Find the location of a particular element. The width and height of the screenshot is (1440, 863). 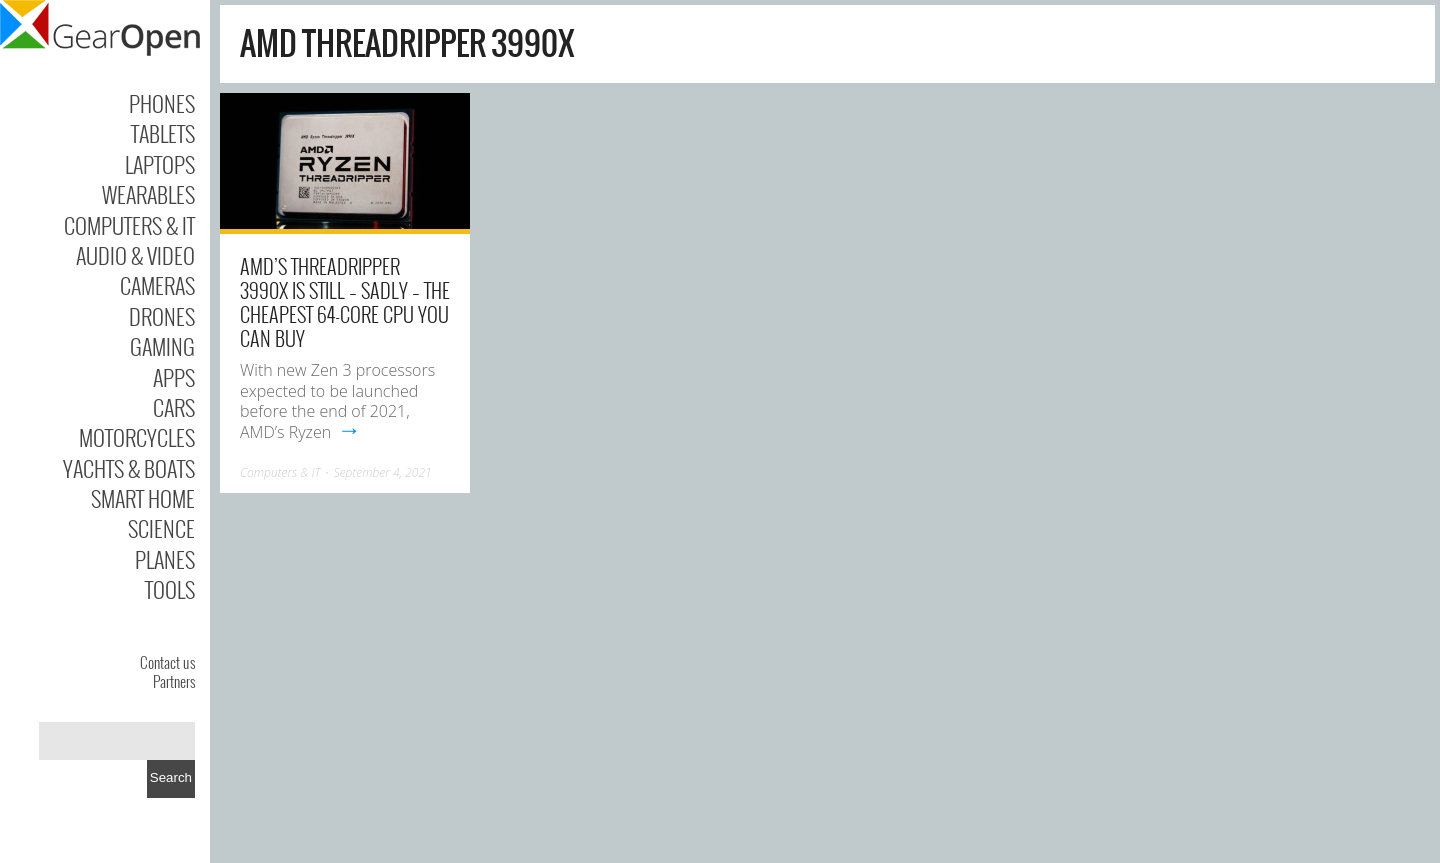

Contact us is located at coordinates (167, 662).